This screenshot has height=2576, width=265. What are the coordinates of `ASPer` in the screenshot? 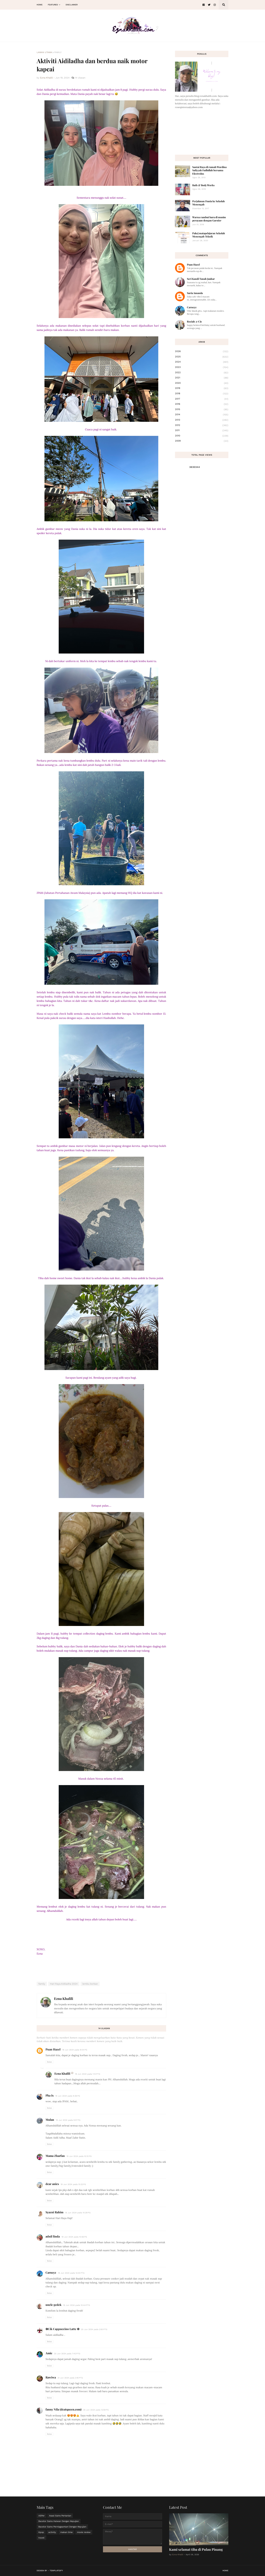 It's located at (41, 2515).